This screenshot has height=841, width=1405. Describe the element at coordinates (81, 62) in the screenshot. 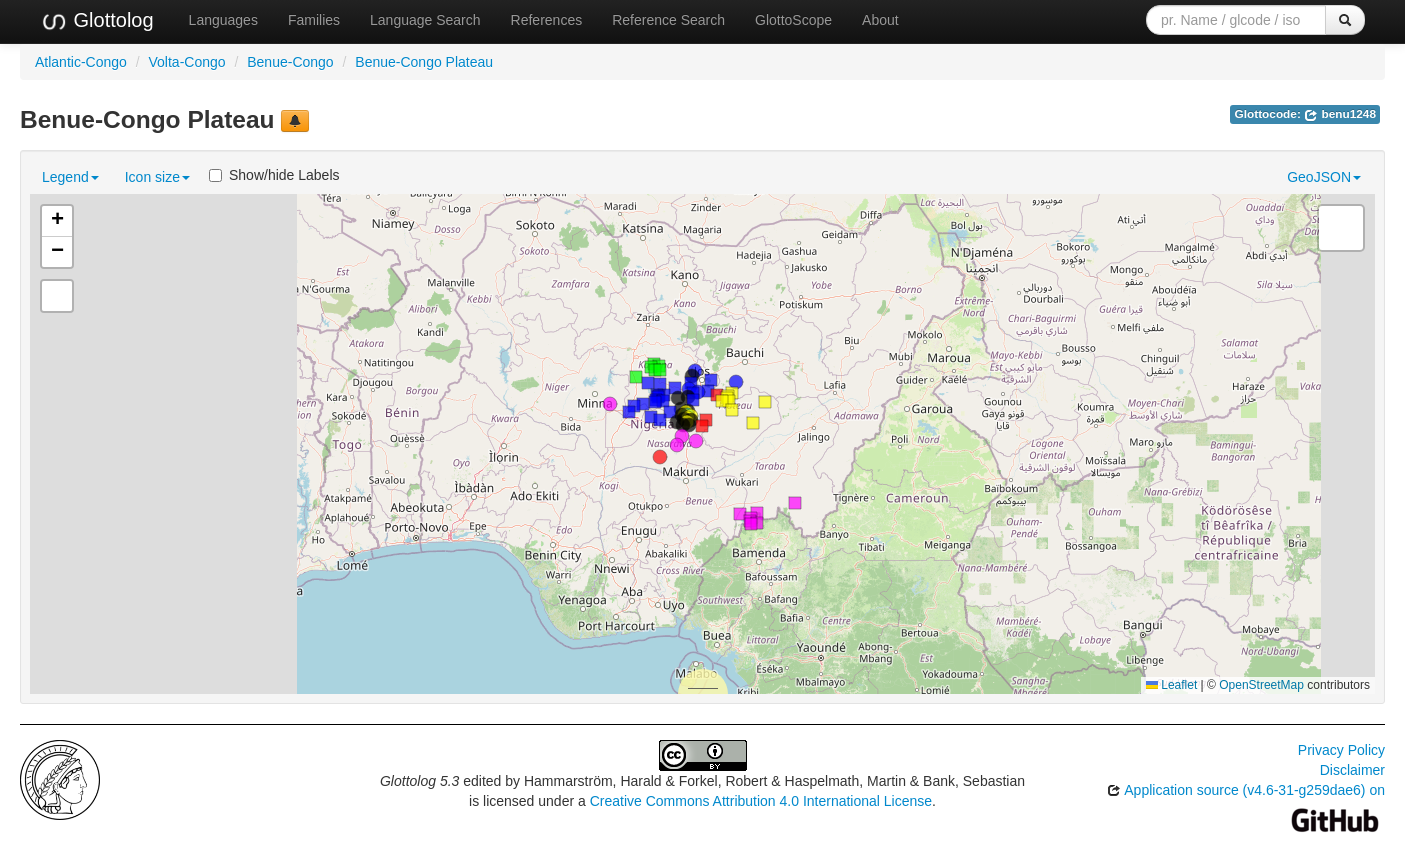

I see `Atlantic-Congo` at that location.